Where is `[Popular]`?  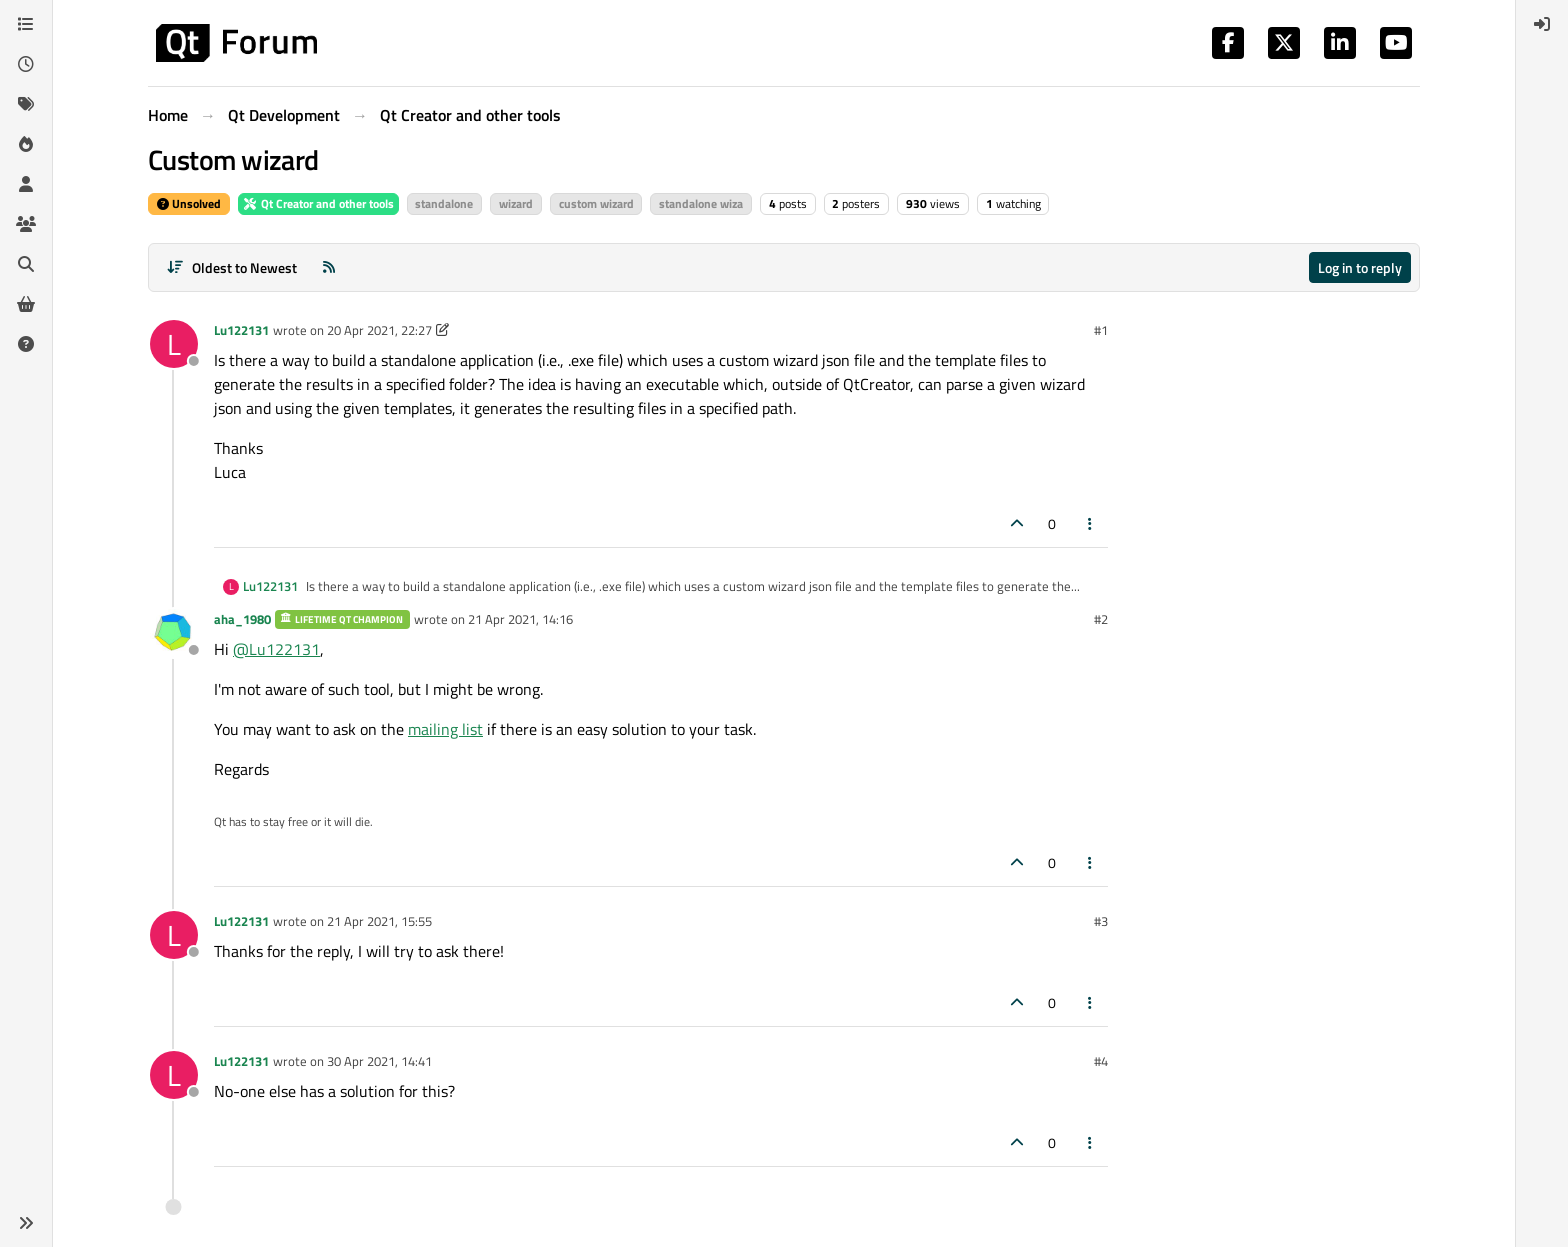 [Popular] is located at coordinates (26, 144).